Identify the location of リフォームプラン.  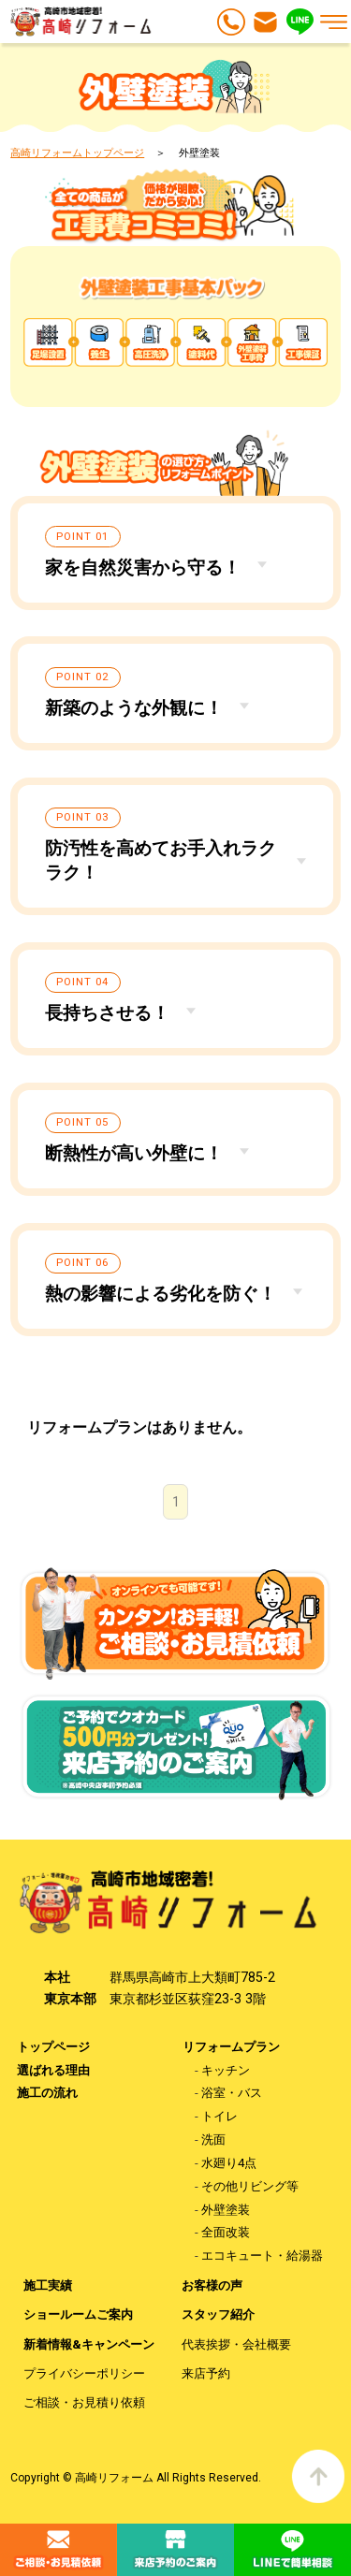
(231, 2047).